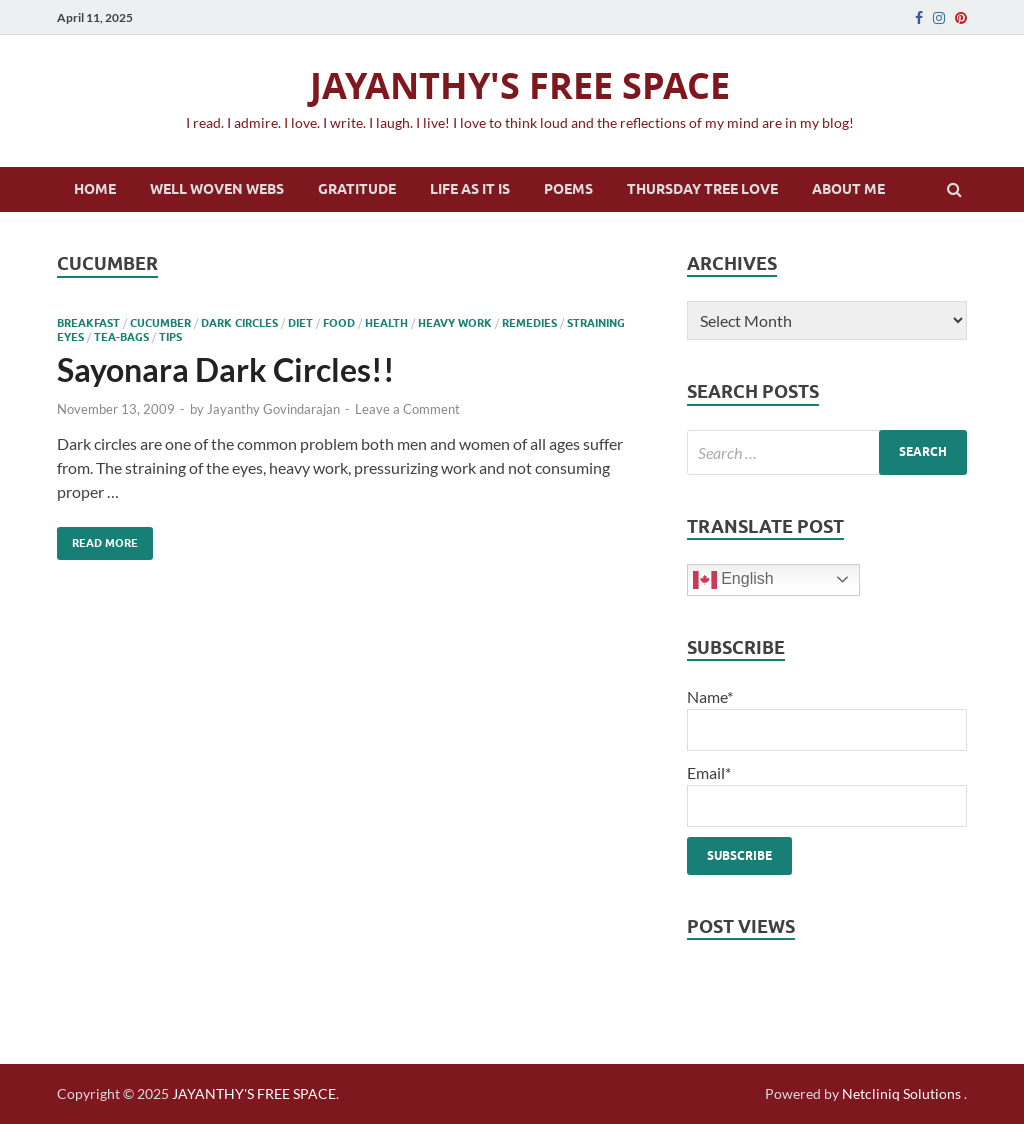 This screenshot has width=1024, height=1124. I want to click on About Me, so click(848, 189).